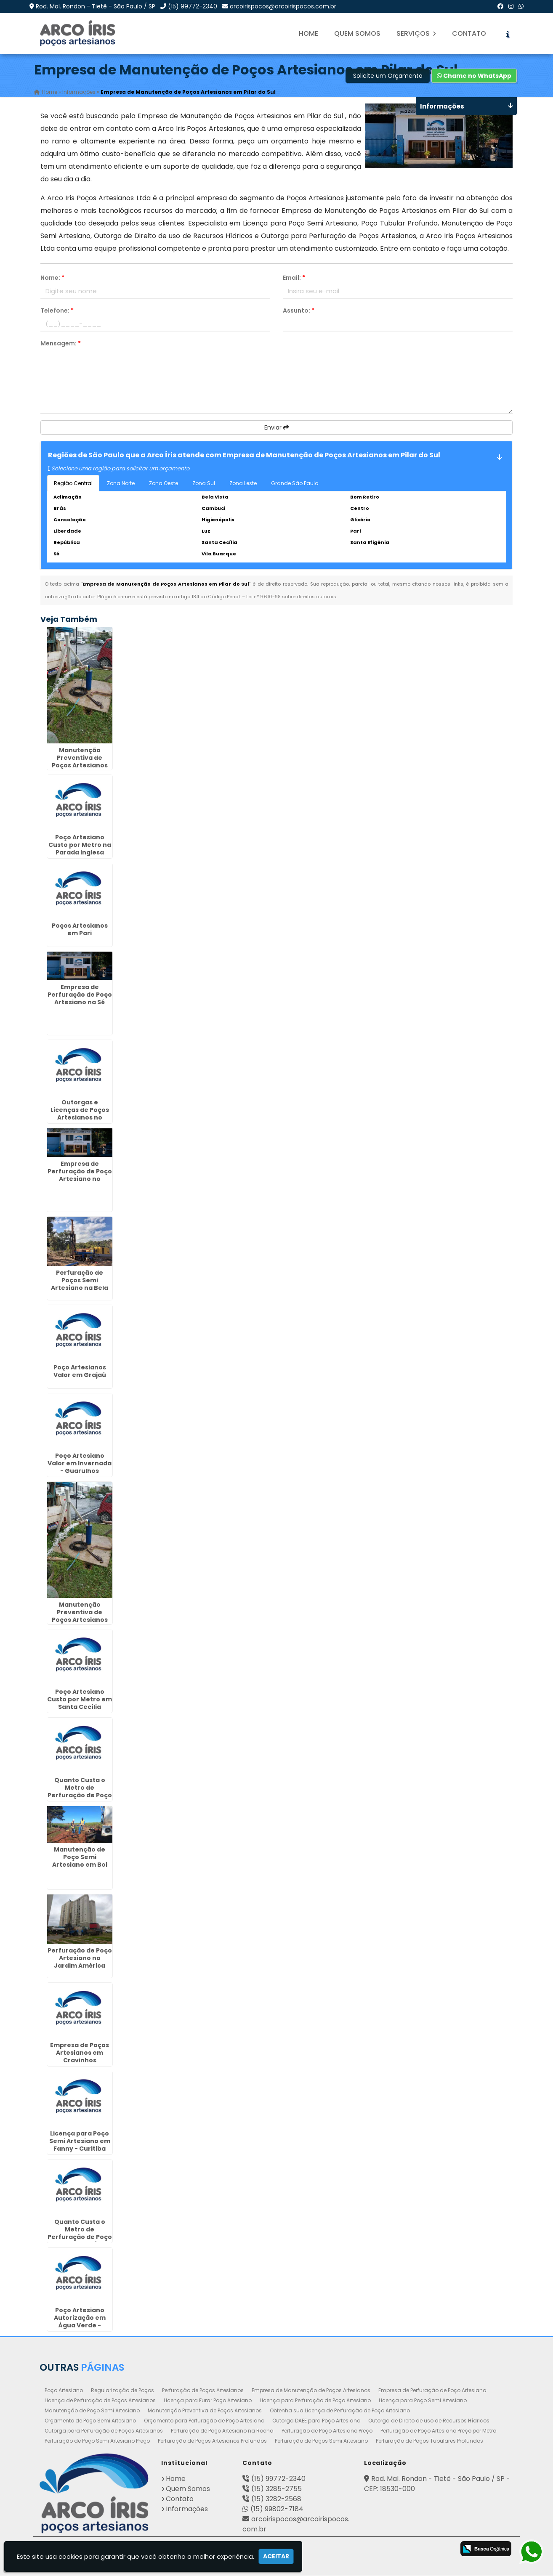 Image resolution: width=553 pixels, height=2576 pixels. Describe the element at coordinates (294, 483) in the screenshot. I see `Grande São Paulo` at that location.